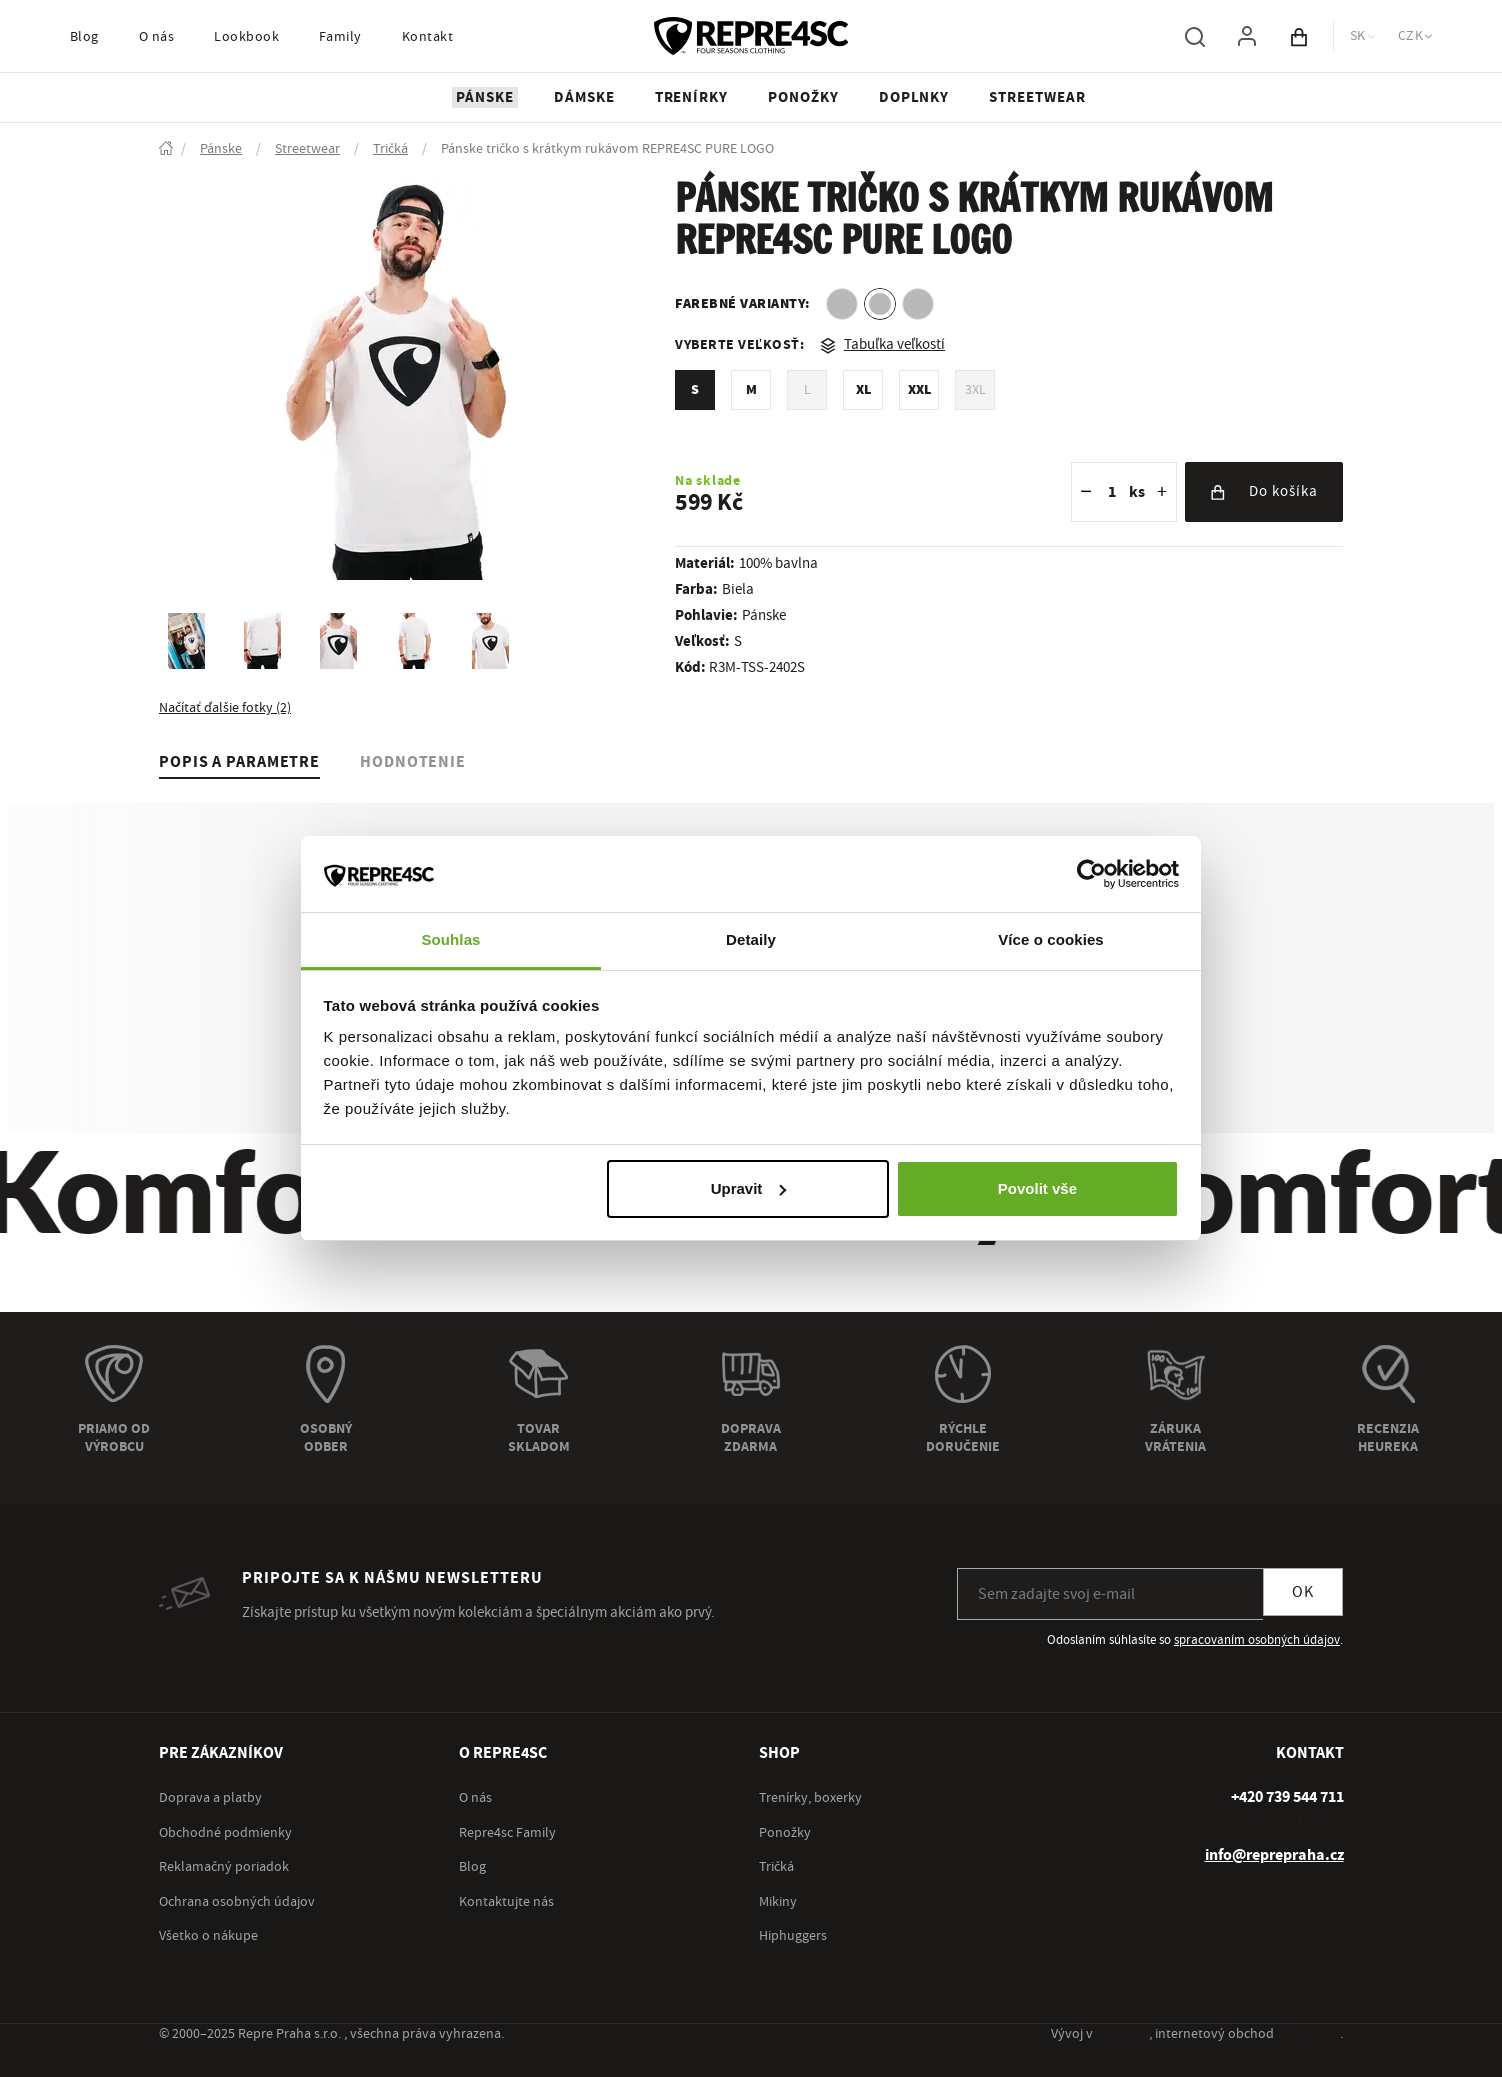 The image size is (1502, 2077). What do you see at coordinates (208, 1936) in the screenshot?
I see `Všetko o nákupe` at bounding box center [208, 1936].